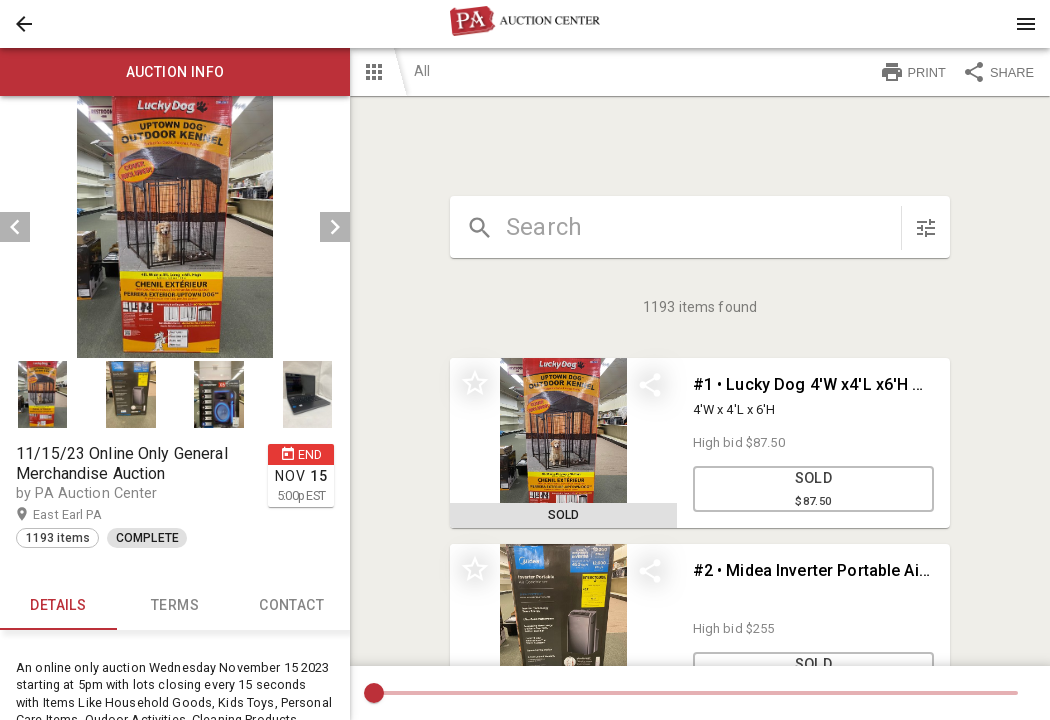 This screenshot has height=720, width=1050. What do you see at coordinates (175, 72) in the screenshot?
I see `Auction info` at bounding box center [175, 72].